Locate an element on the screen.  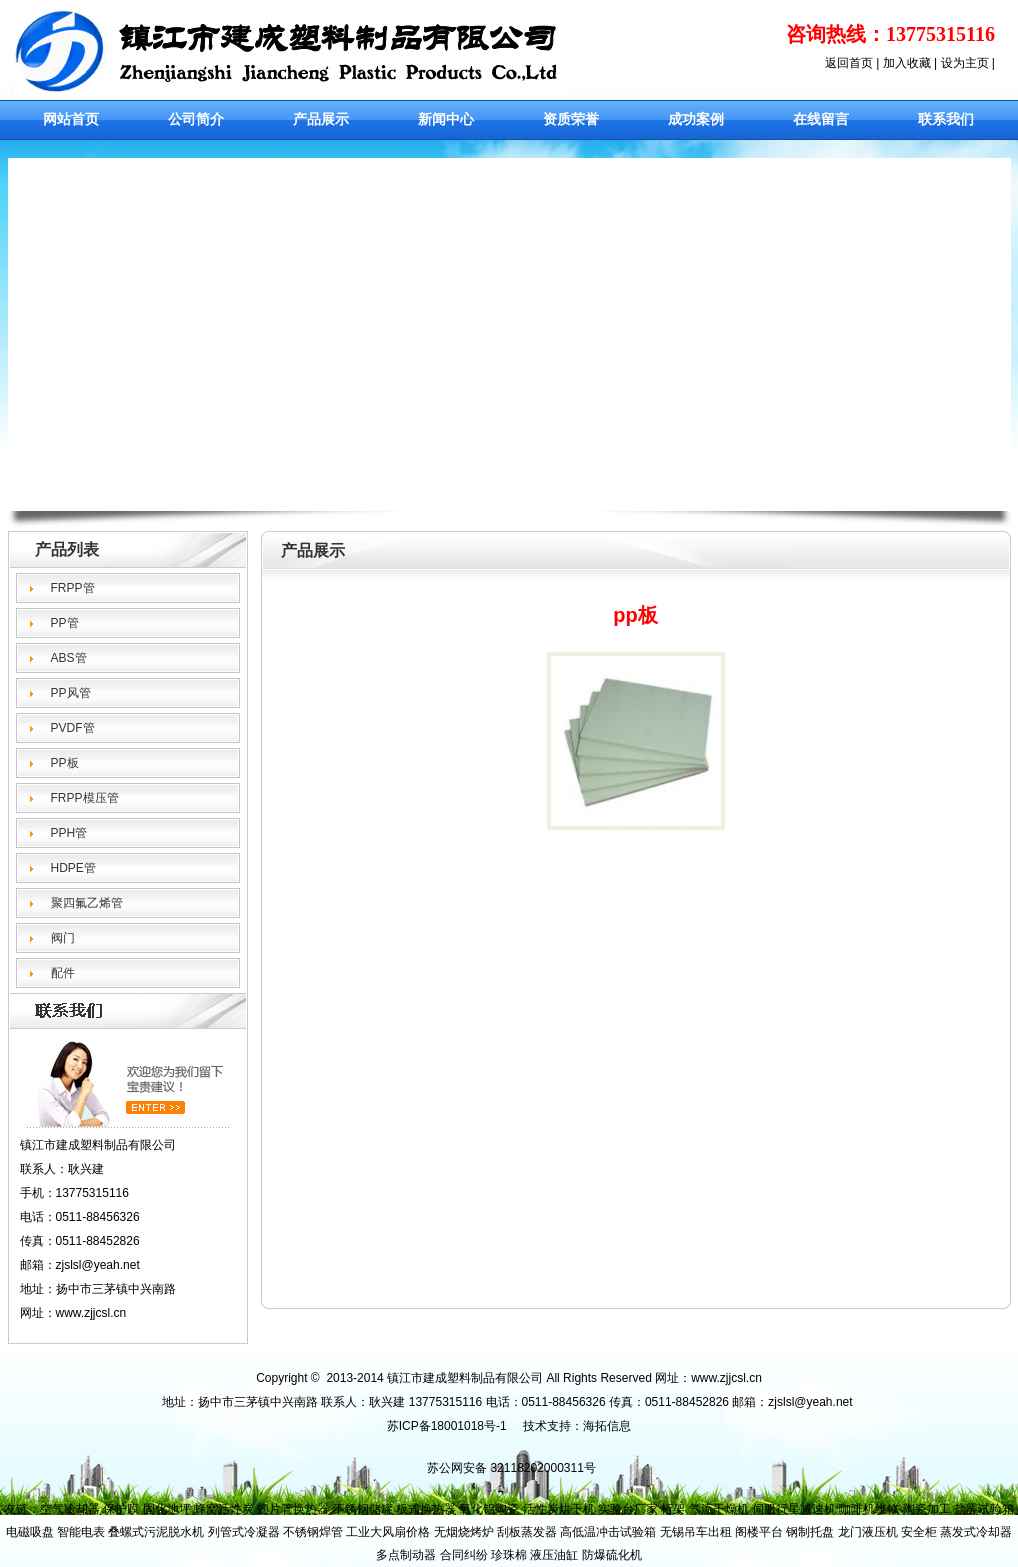
PP板 is located at coordinates (65, 763).